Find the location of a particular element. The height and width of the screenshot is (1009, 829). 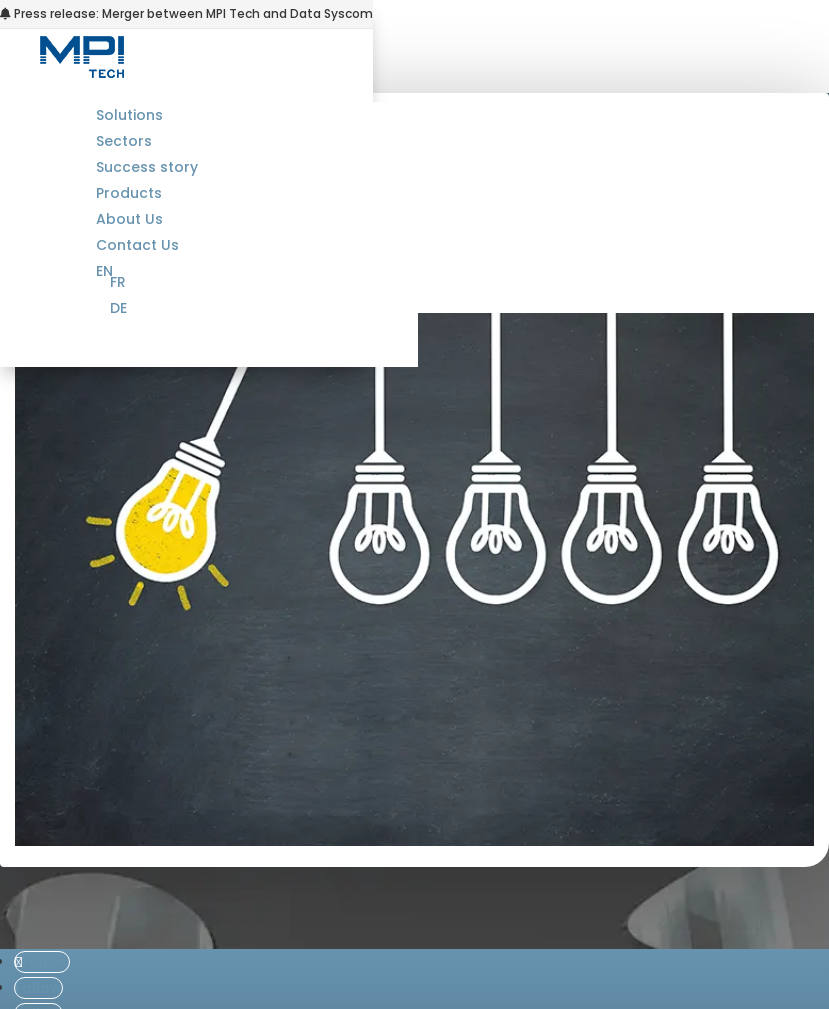

Contact Us is located at coordinates (137, 245).